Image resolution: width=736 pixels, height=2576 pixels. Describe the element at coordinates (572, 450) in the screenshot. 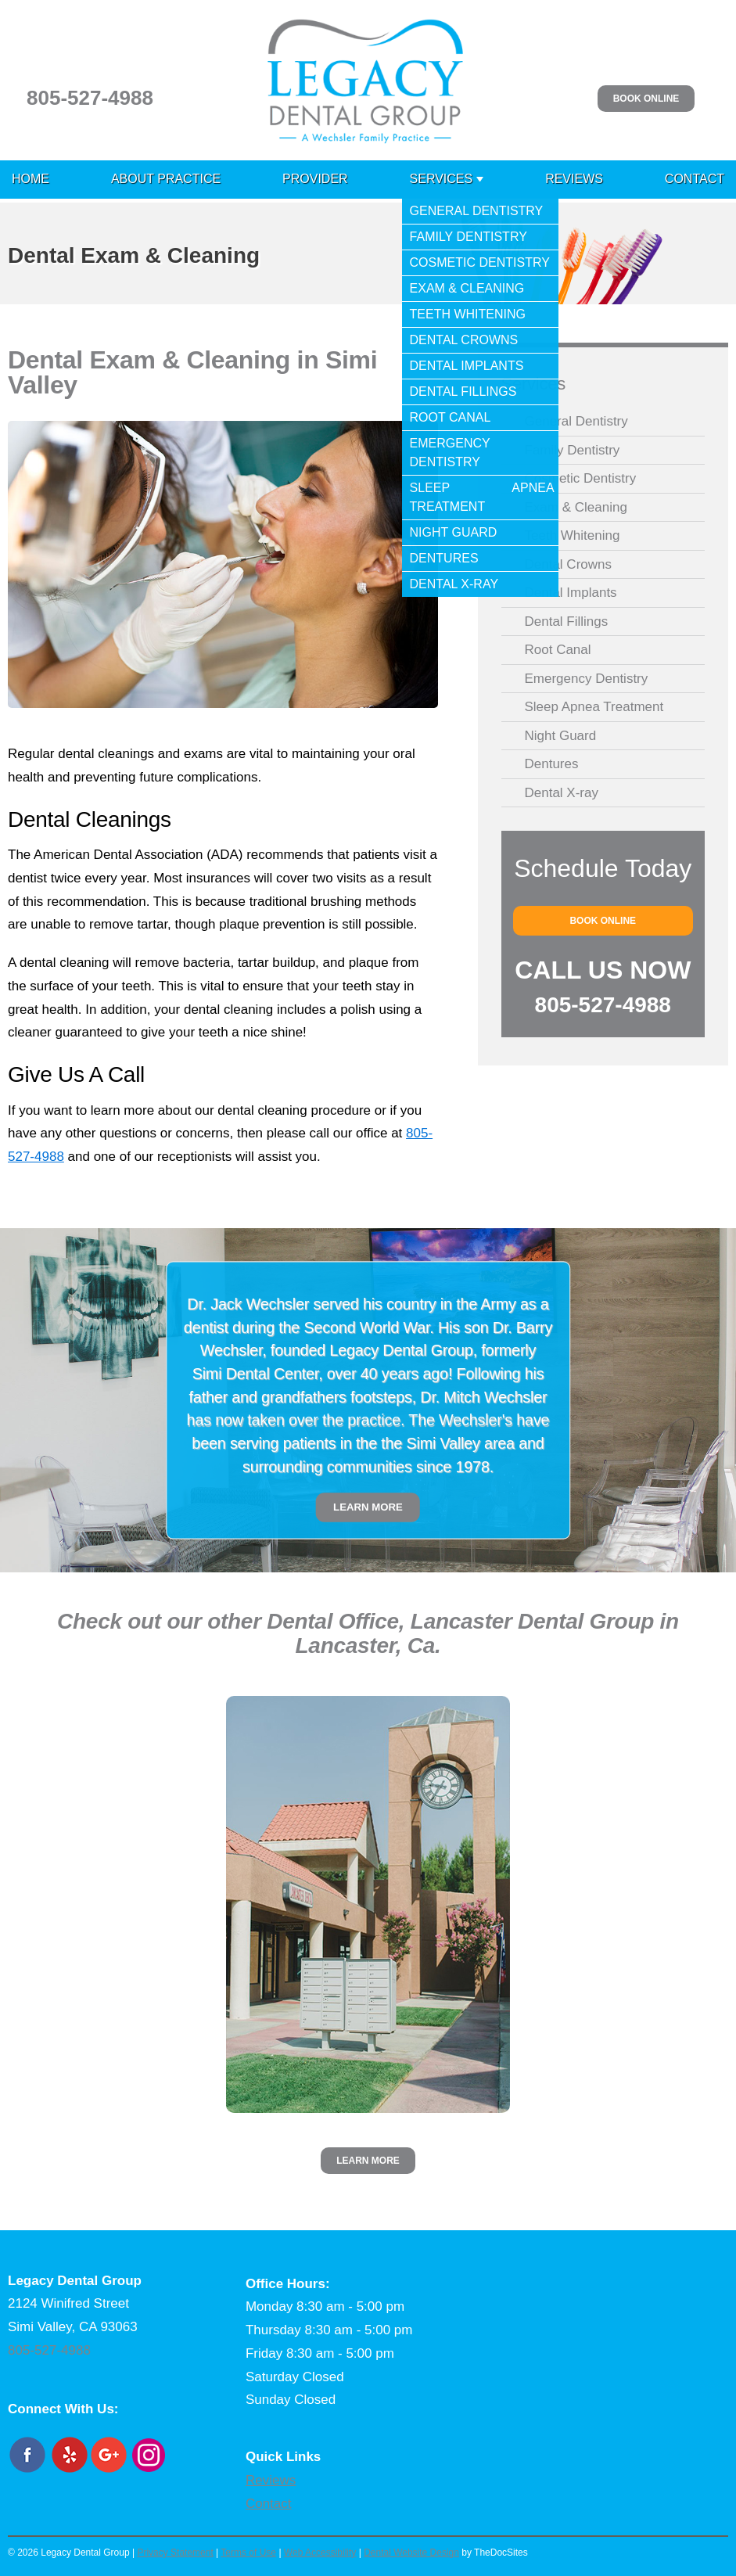

I see `Family Dentistry` at that location.